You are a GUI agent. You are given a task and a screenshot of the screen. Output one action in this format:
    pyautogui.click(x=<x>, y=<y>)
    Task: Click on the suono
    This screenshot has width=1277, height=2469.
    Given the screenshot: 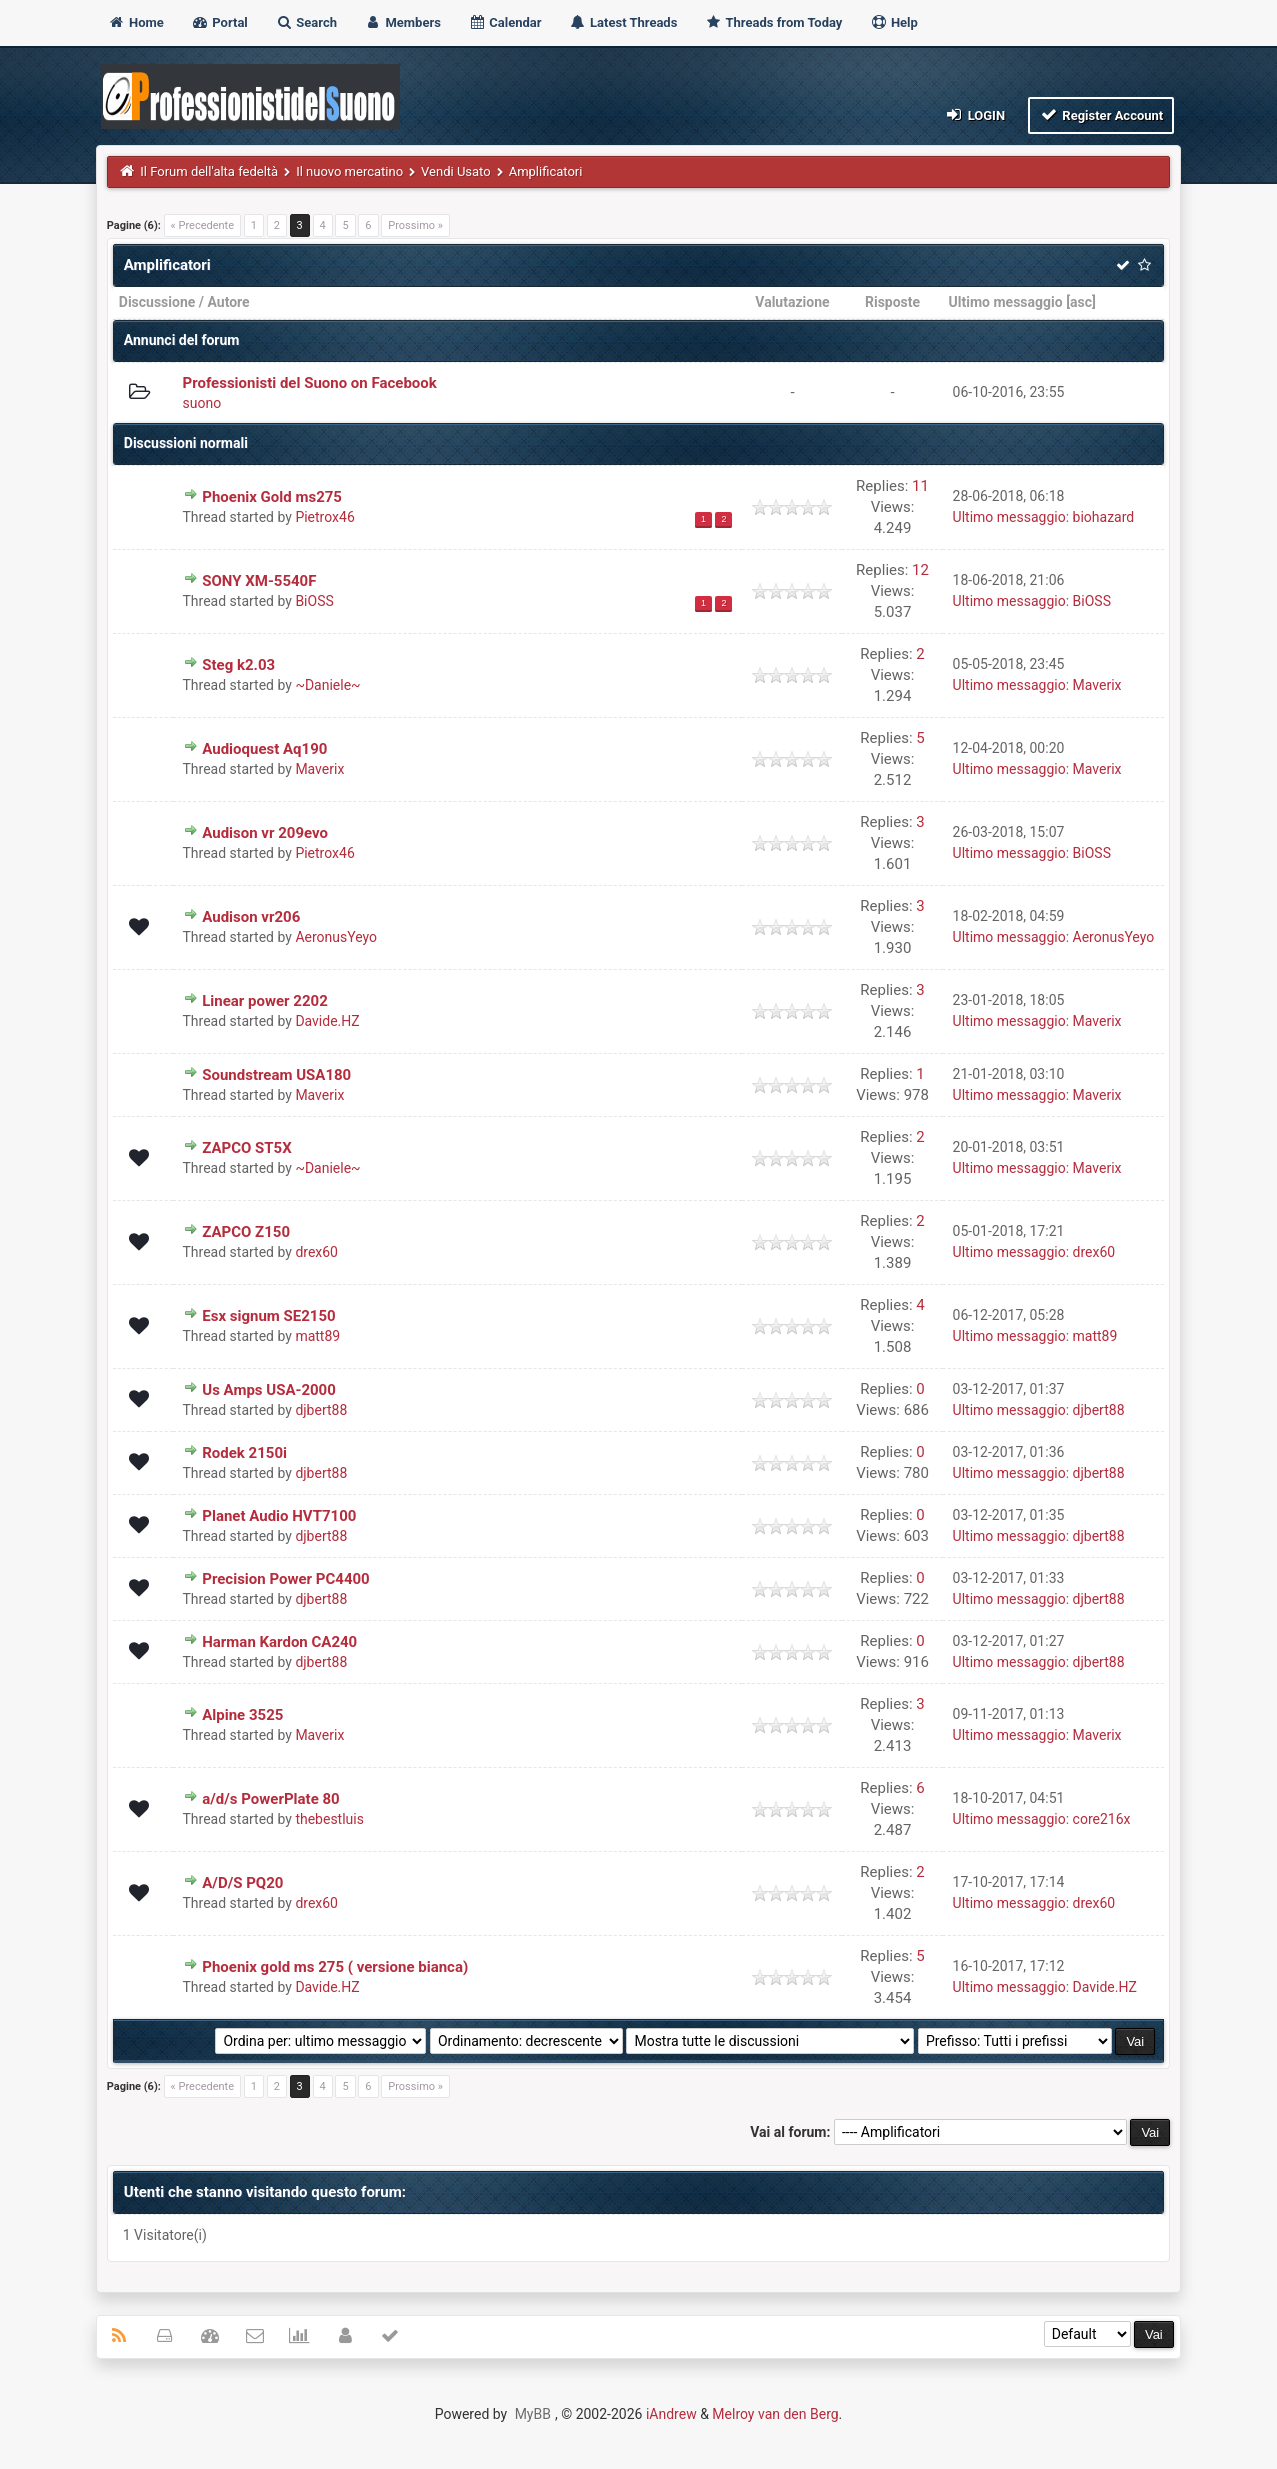 What is the action you would take?
    pyautogui.click(x=202, y=403)
    